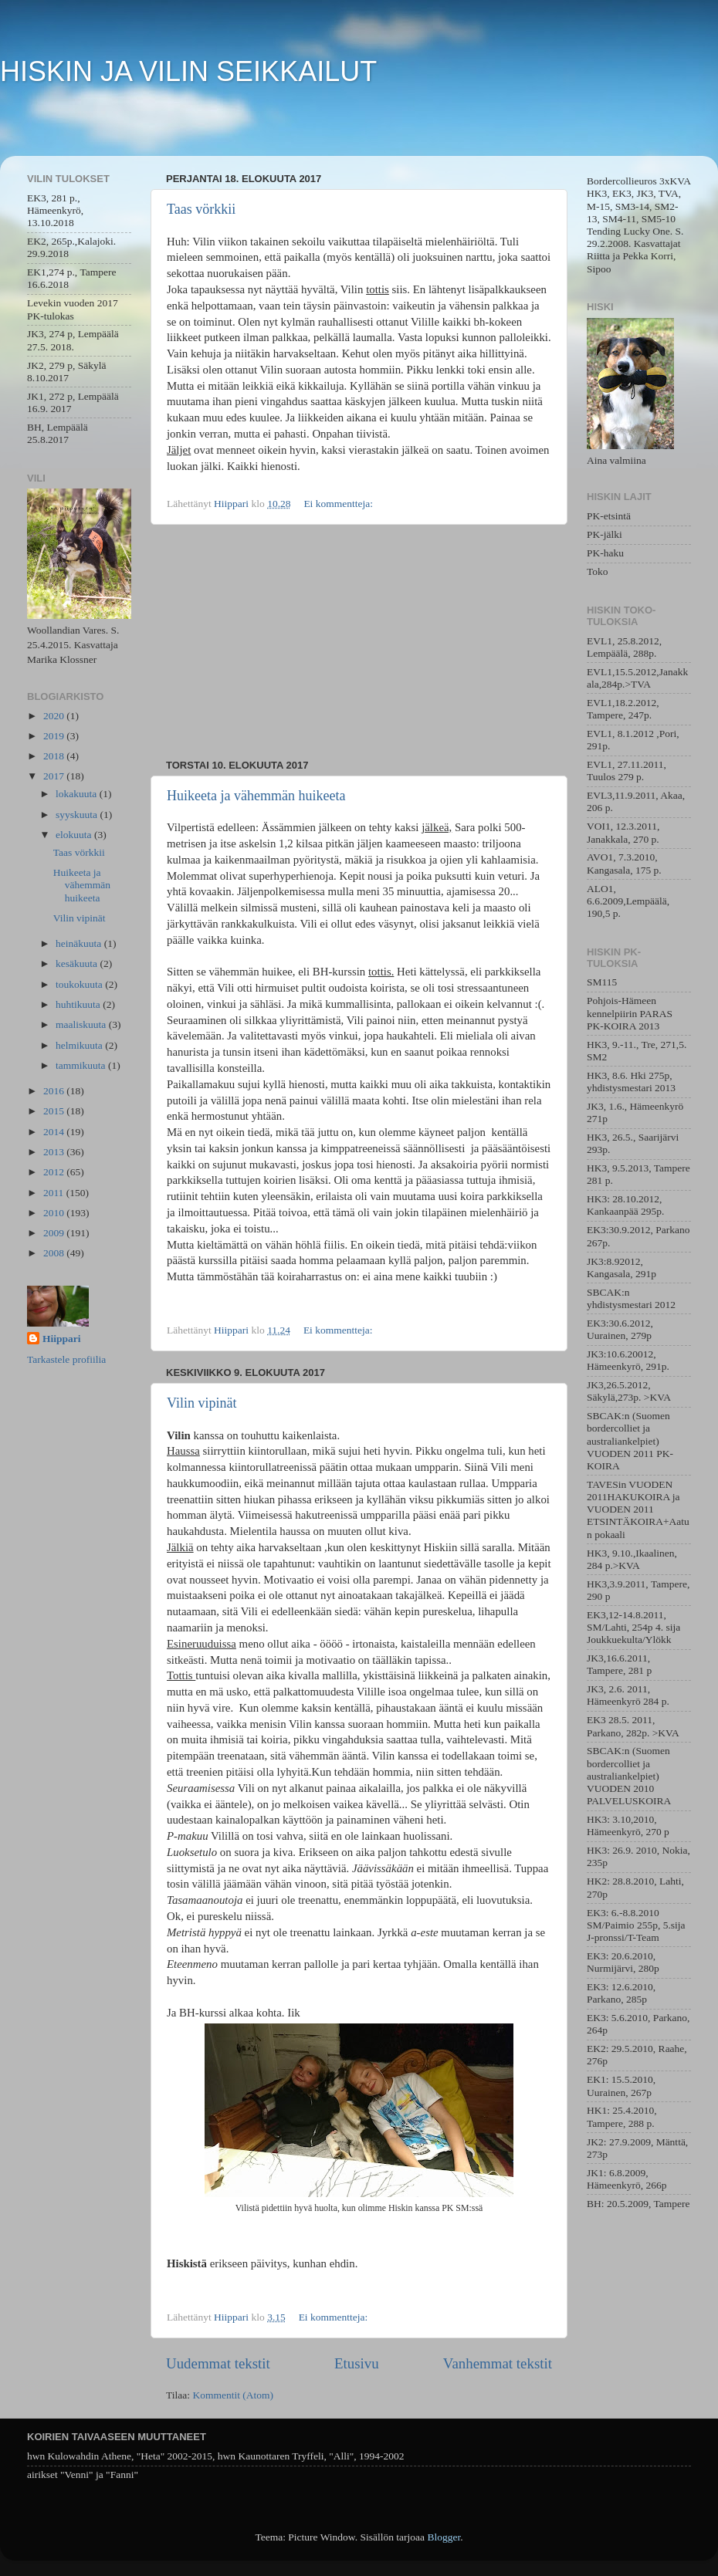  I want to click on 2015, so click(54, 1111).